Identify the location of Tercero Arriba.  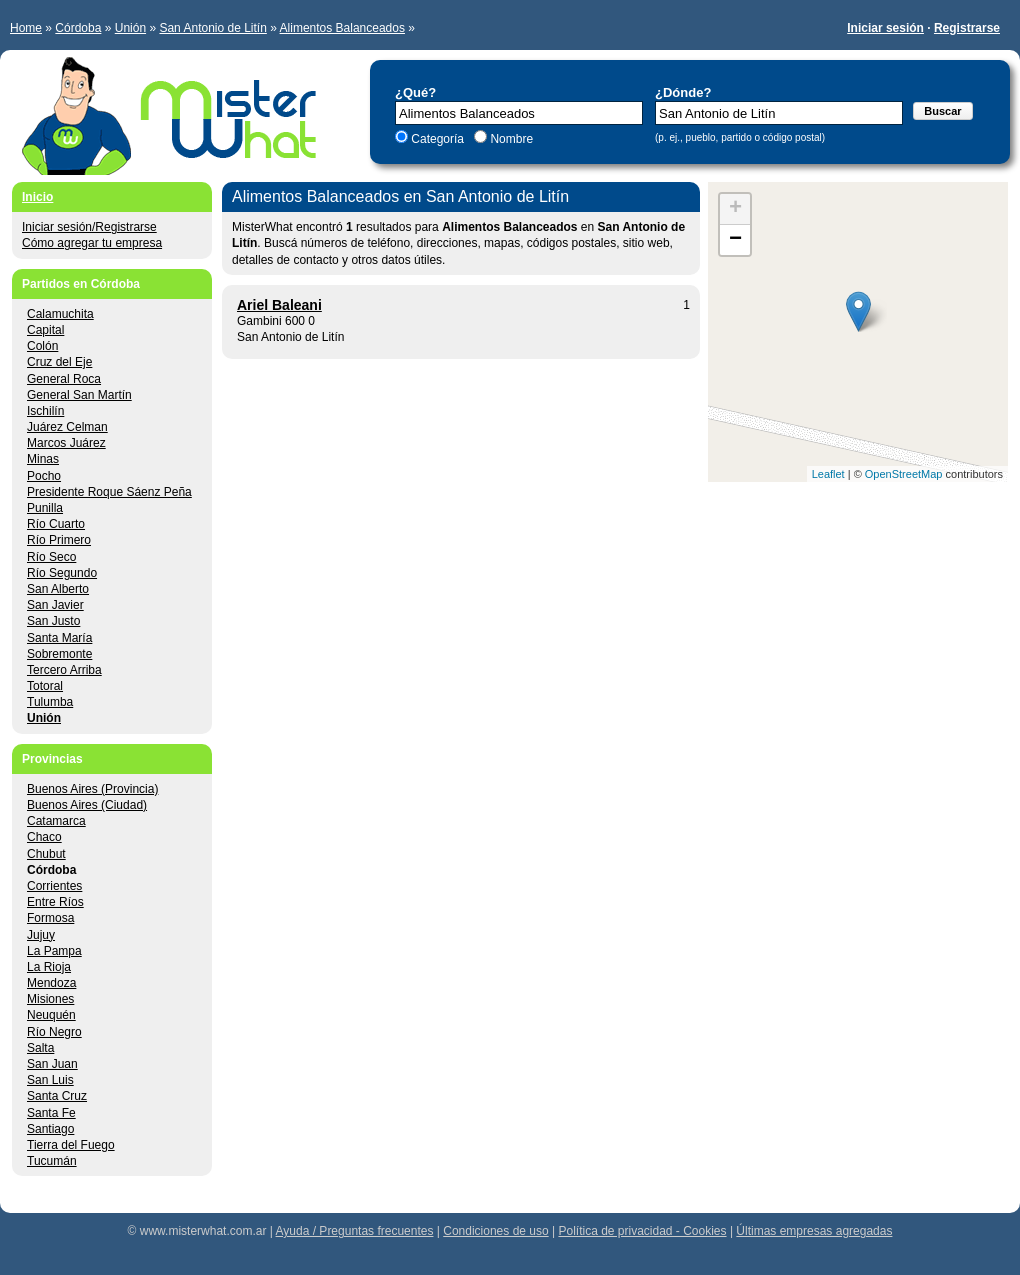
(64, 670).